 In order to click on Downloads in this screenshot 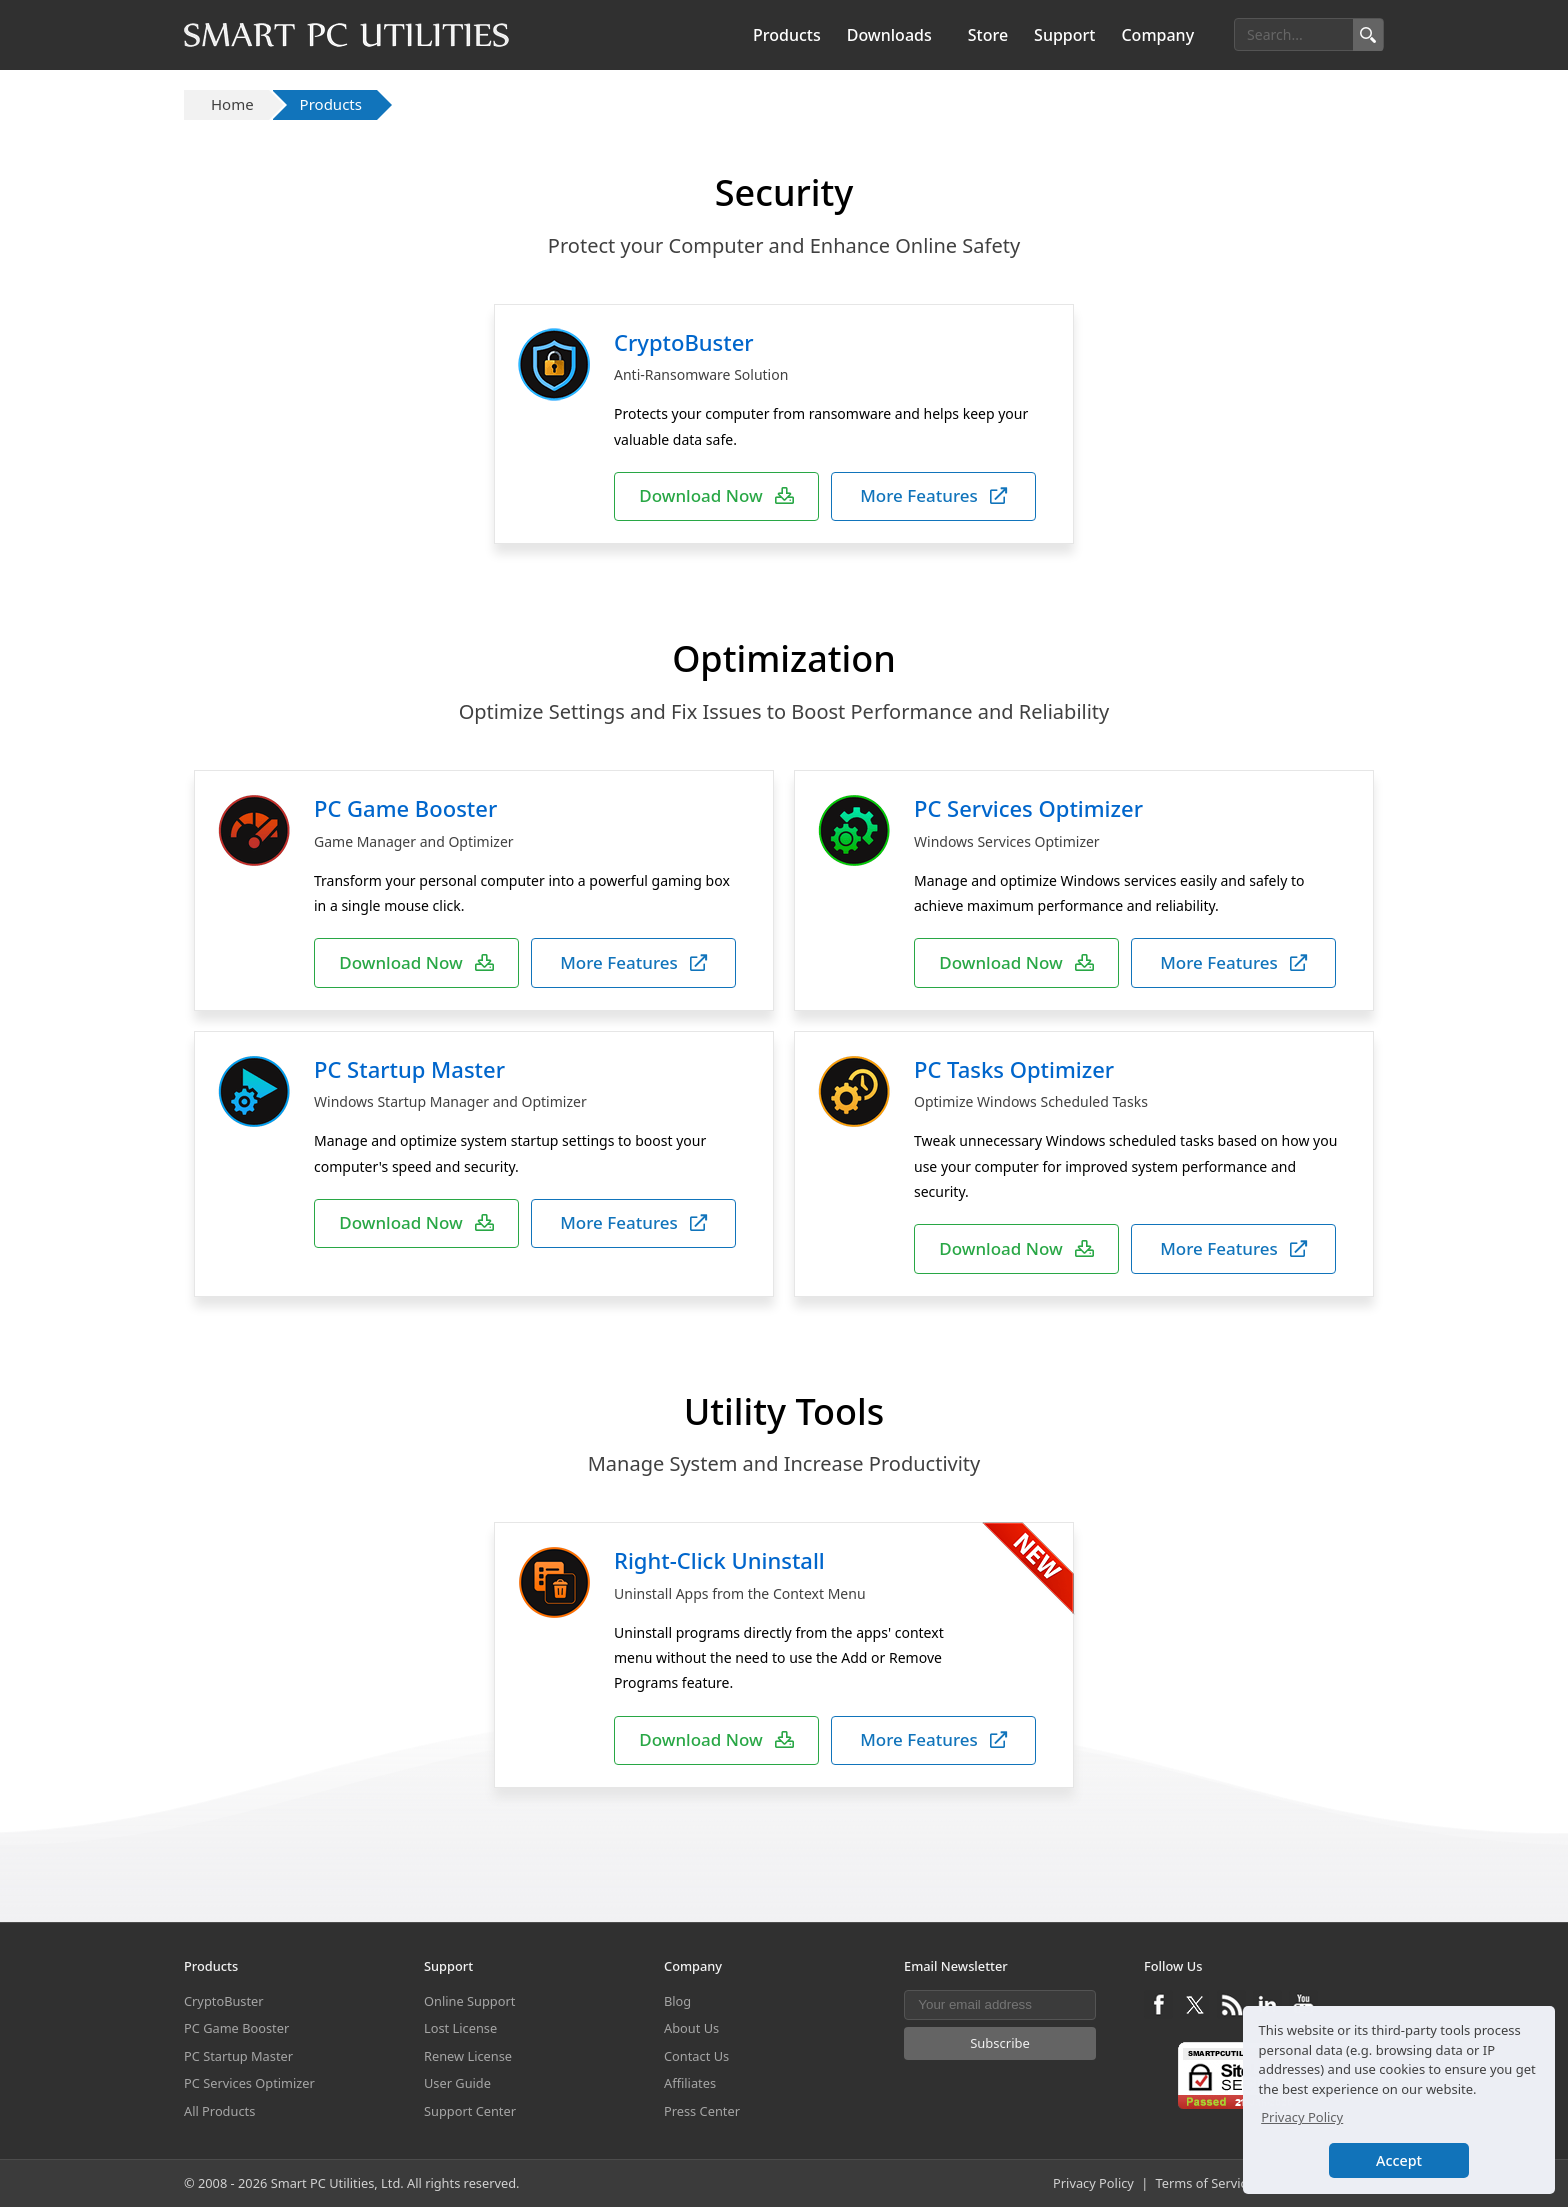, I will do `click(889, 35)`.